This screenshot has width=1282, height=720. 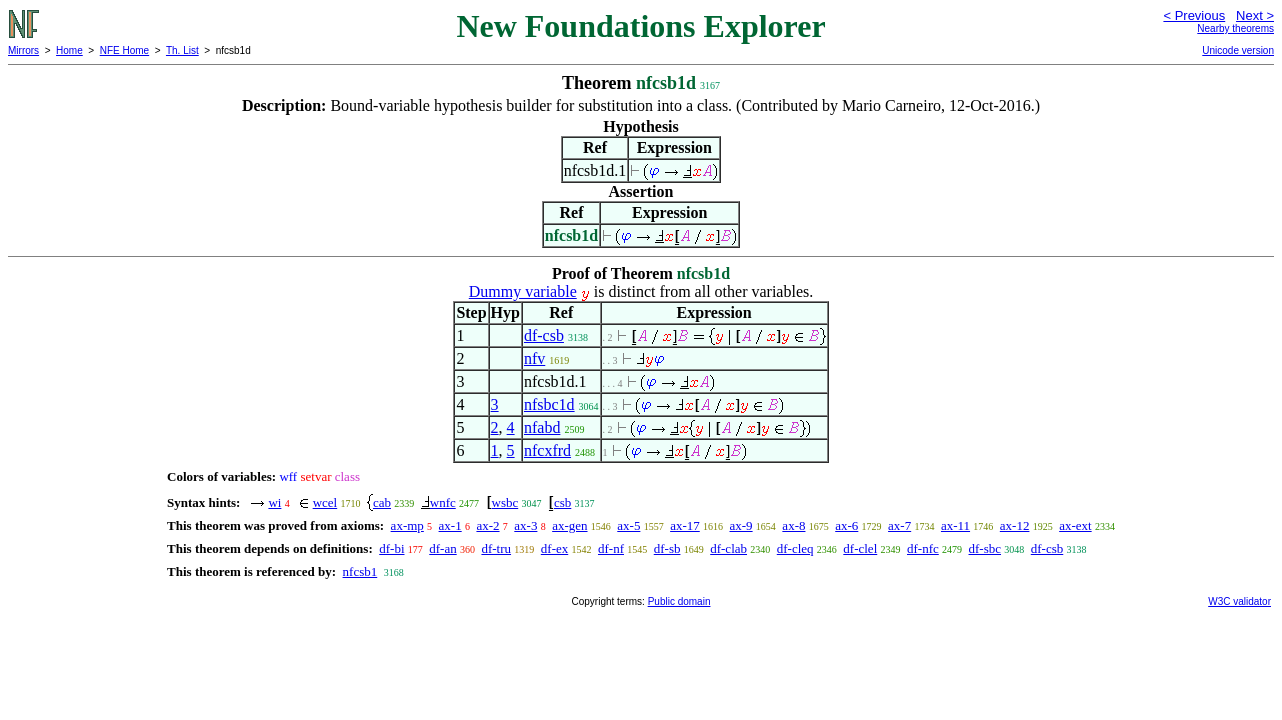 What do you see at coordinates (407, 525) in the screenshot?
I see `ax-mp` at bounding box center [407, 525].